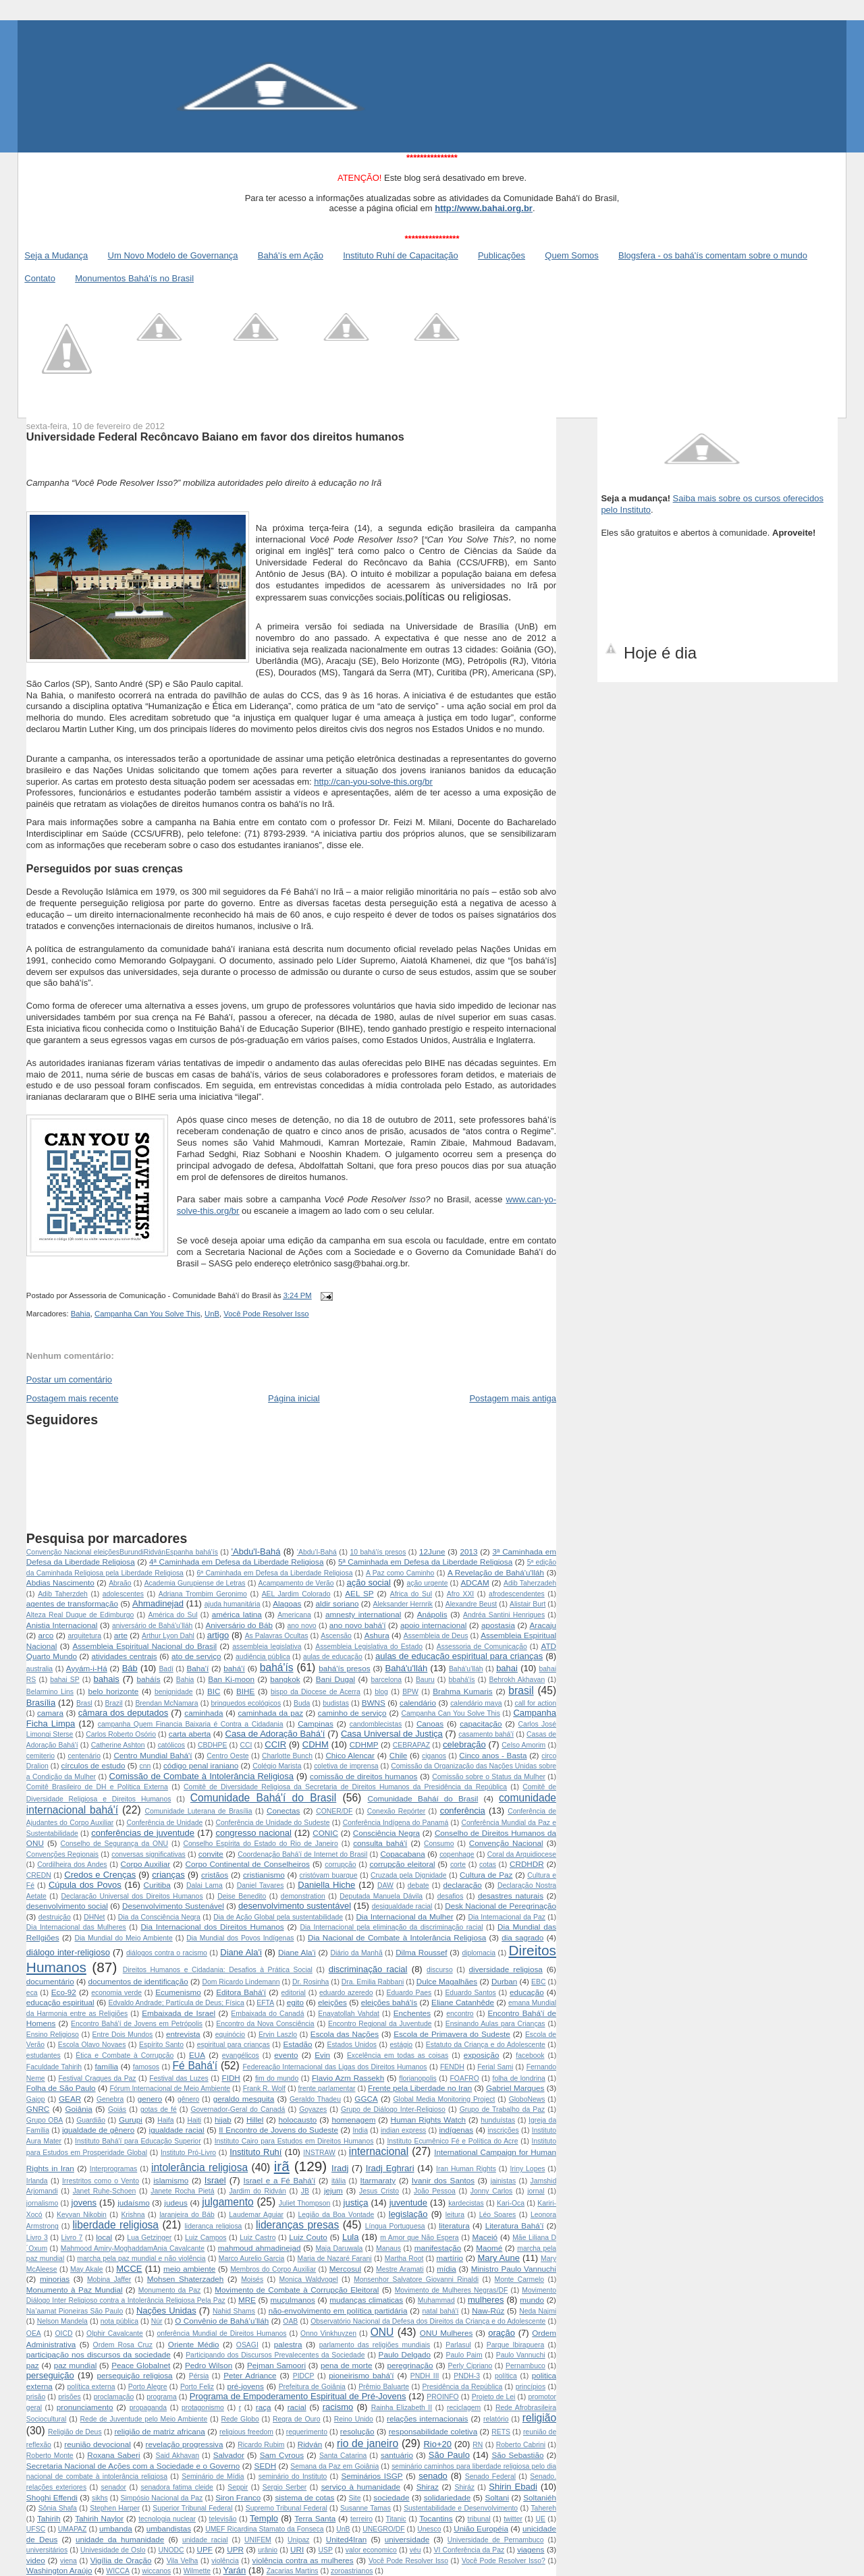 The height and width of the screenshot is (2576, 864). Describe the element at coordinates (390, 2168) in the screenshot. I see `Iradj Eghrari` at that location.